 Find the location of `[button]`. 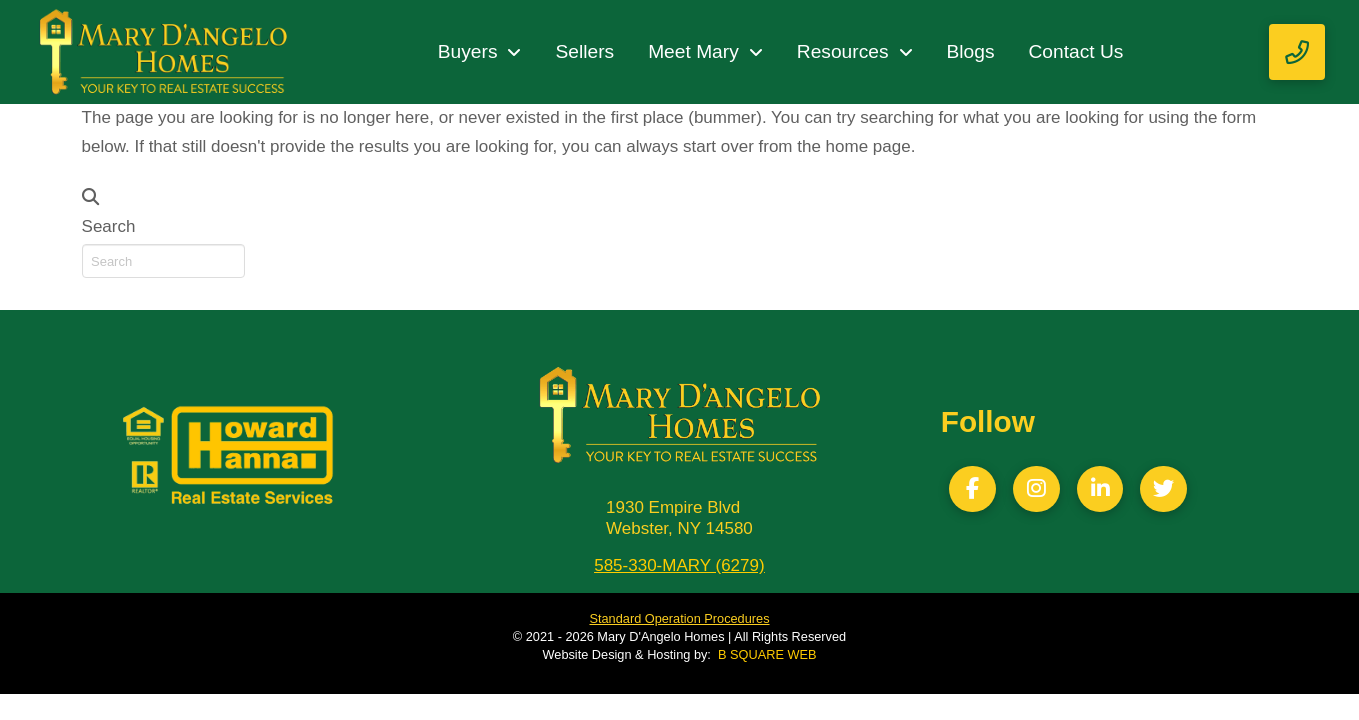

[button] is located at coordinates (1297, 52).